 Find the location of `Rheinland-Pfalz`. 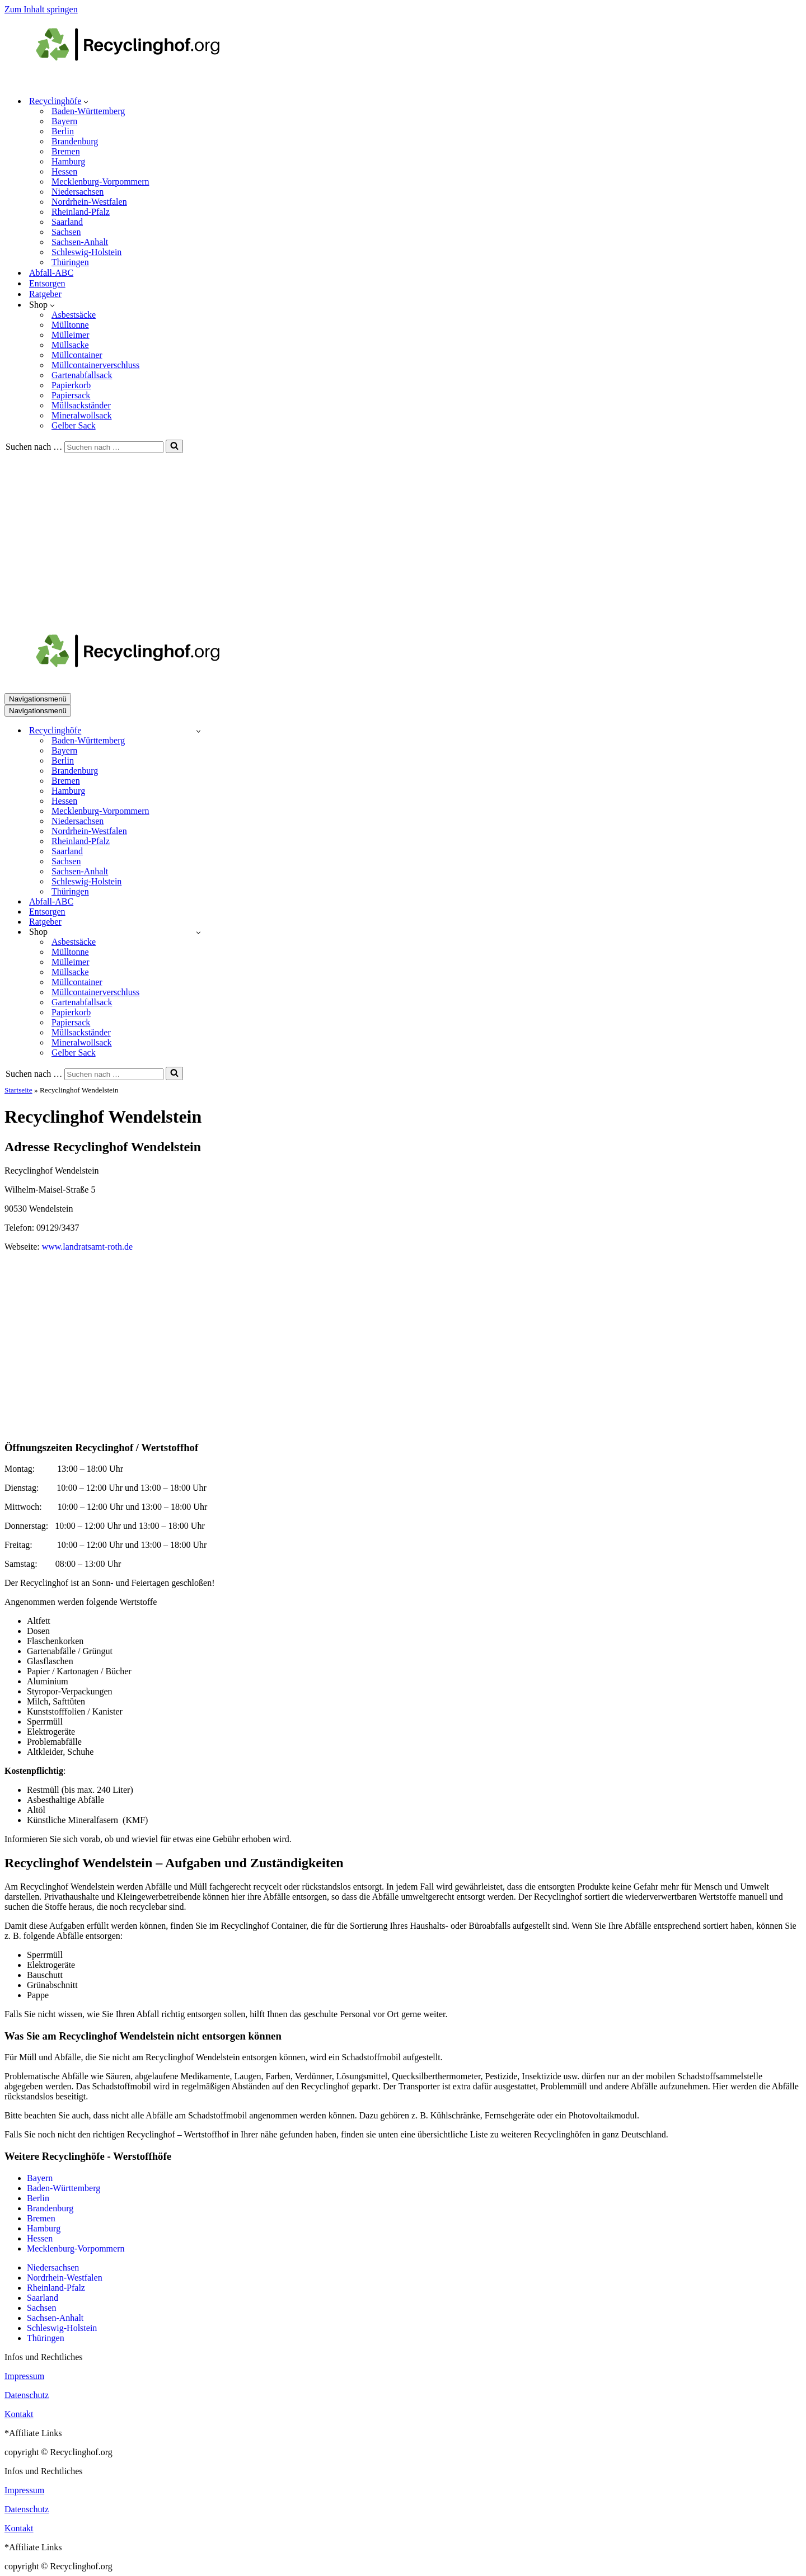

Rheinland-Pfalz is located at coordinates (80, 211).